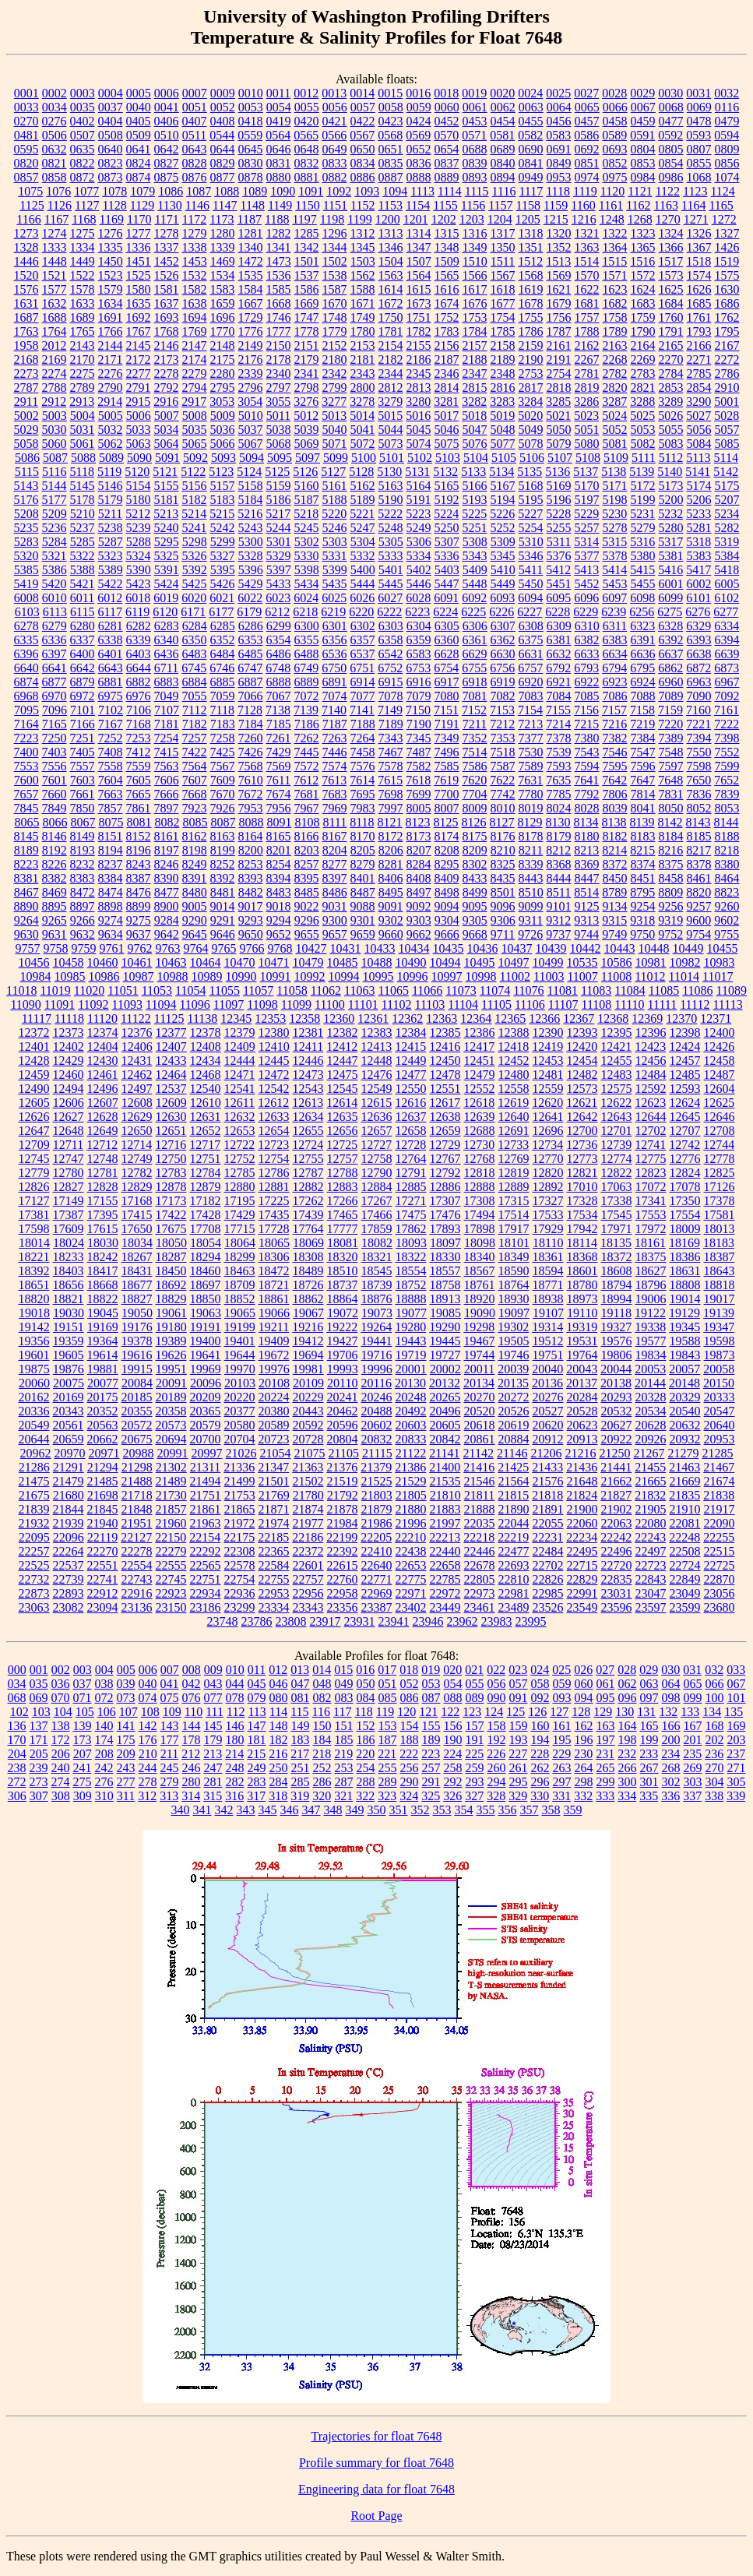  I want to click on 12826, so click(34, 1186).